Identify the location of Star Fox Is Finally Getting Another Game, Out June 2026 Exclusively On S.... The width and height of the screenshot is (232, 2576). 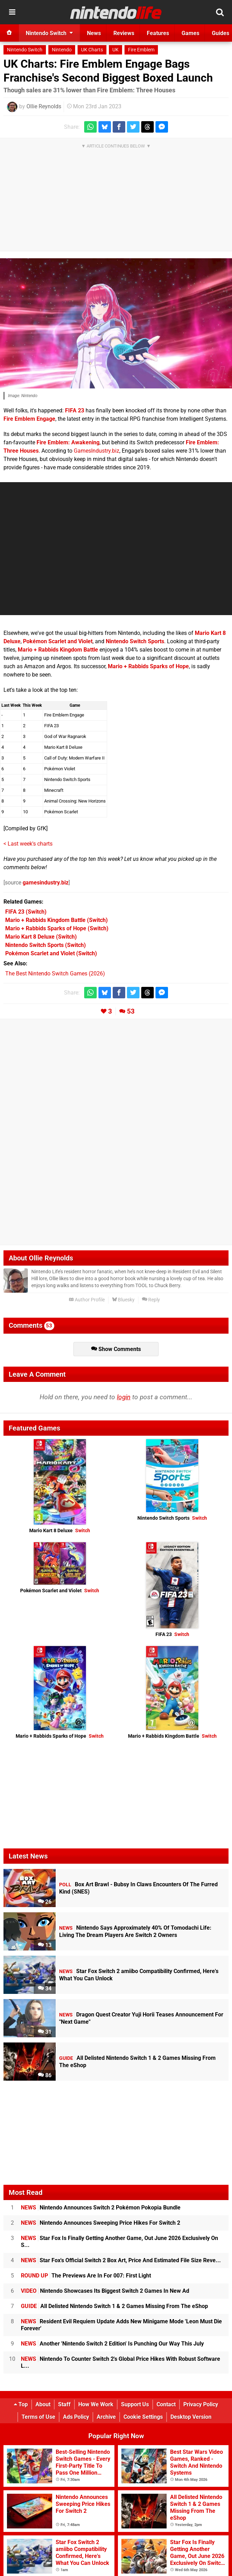
(119, 2241).